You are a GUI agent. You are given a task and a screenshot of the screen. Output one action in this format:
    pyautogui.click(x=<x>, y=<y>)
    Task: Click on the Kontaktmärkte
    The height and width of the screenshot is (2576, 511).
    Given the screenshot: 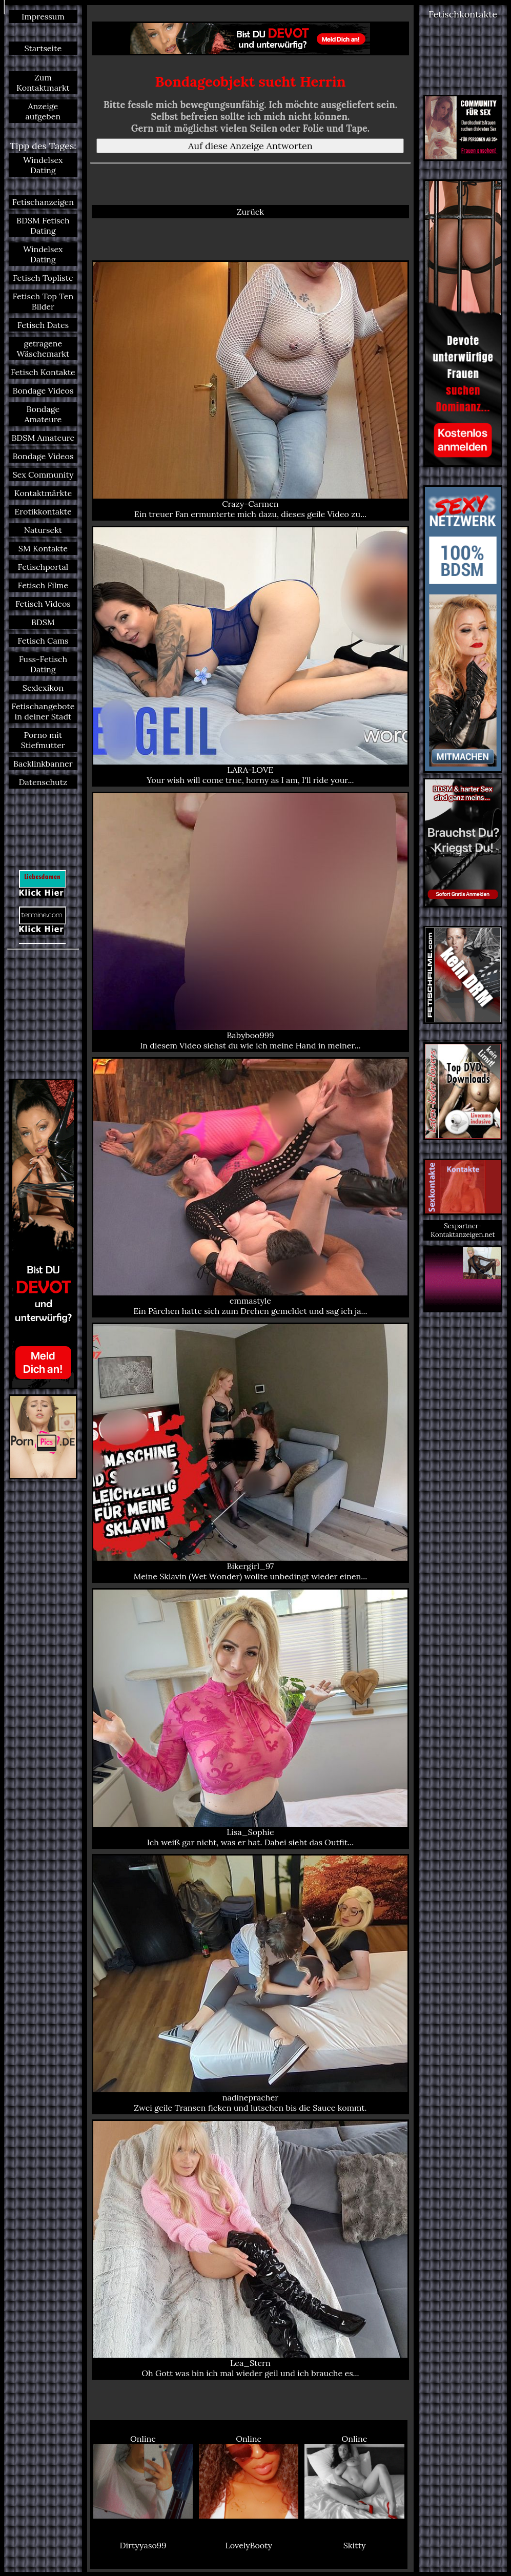 What is the action you would take?
    pyautogui.click(x=43, y=493)
    